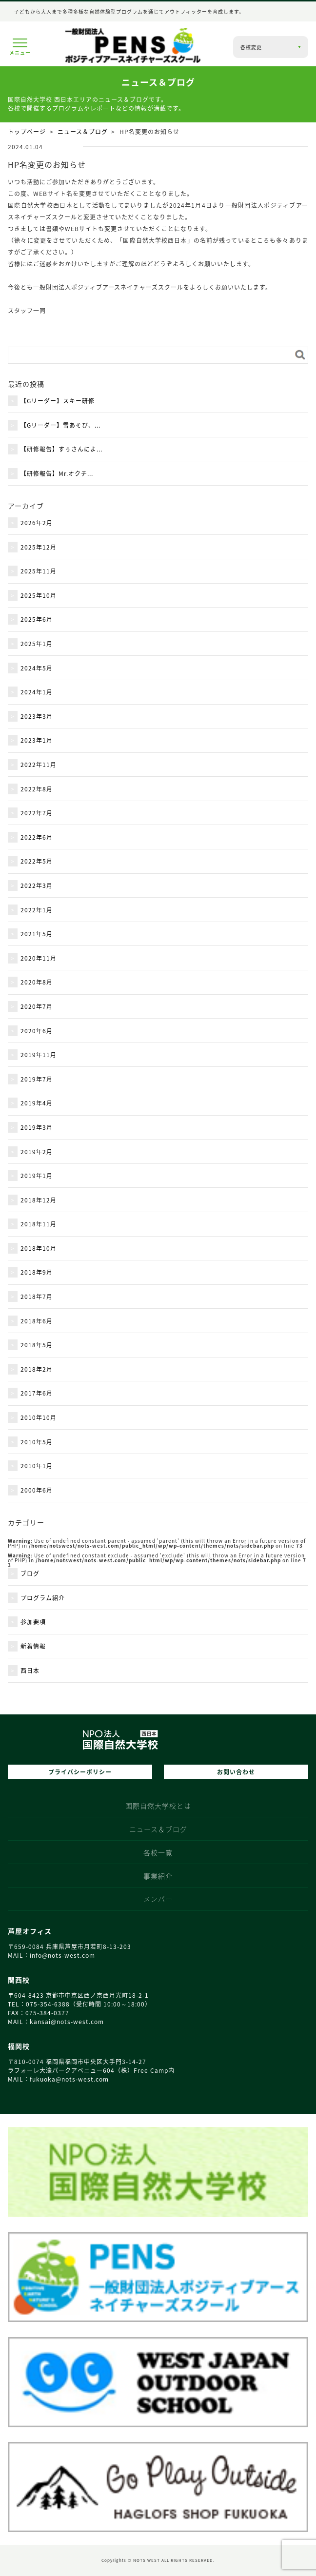 This screenshot has height=2576, width=316. I want to click on 2022年1月, so click(36, 909).